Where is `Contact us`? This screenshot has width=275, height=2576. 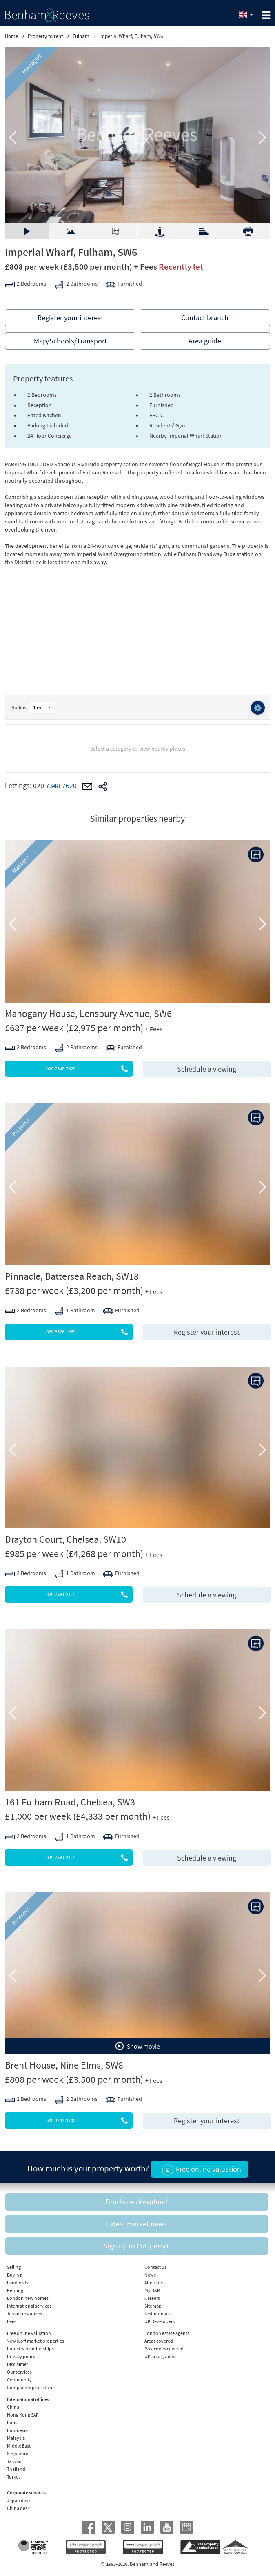 Contact us is located at coordinates (155, 2267).